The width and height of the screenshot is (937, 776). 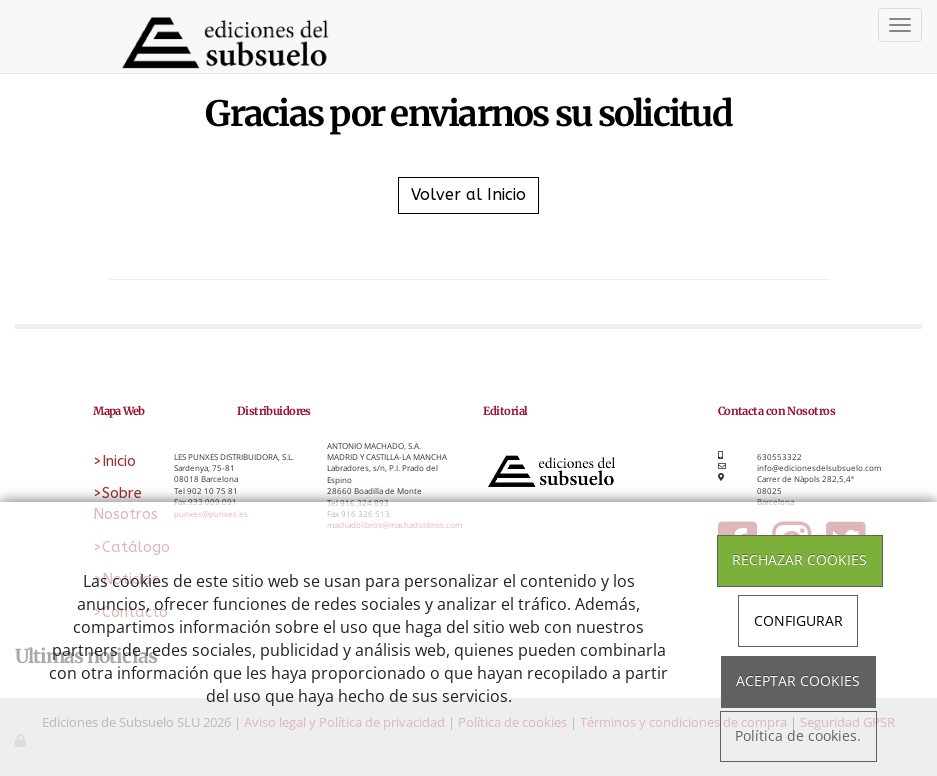 I want to click on CONFIGURAR, so click(x=798, y=620).